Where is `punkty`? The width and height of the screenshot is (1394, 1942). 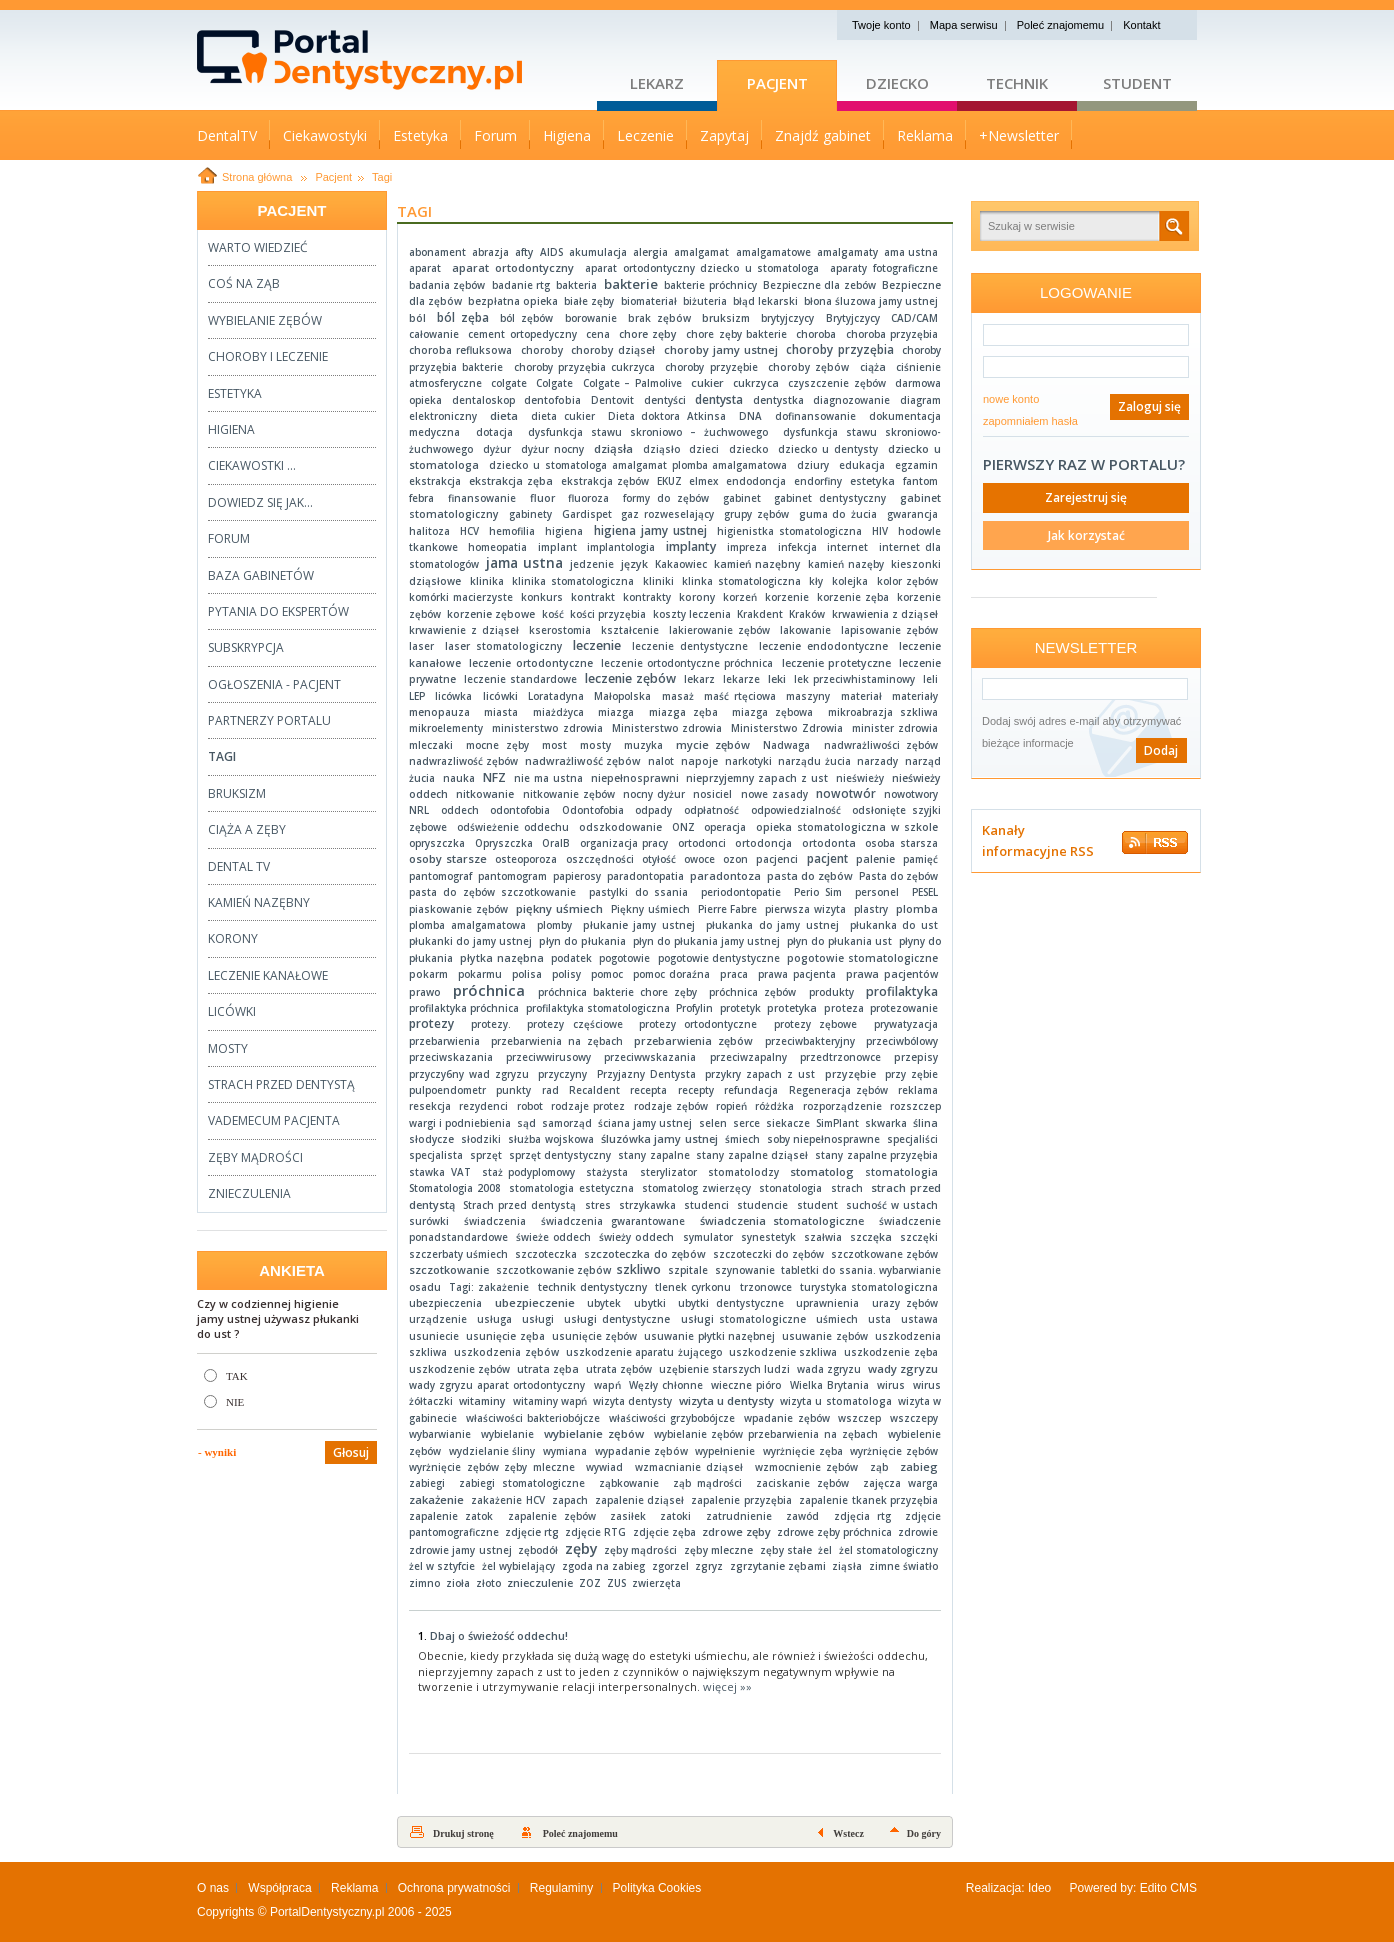
punkty is located at coordinates (513, 1090).